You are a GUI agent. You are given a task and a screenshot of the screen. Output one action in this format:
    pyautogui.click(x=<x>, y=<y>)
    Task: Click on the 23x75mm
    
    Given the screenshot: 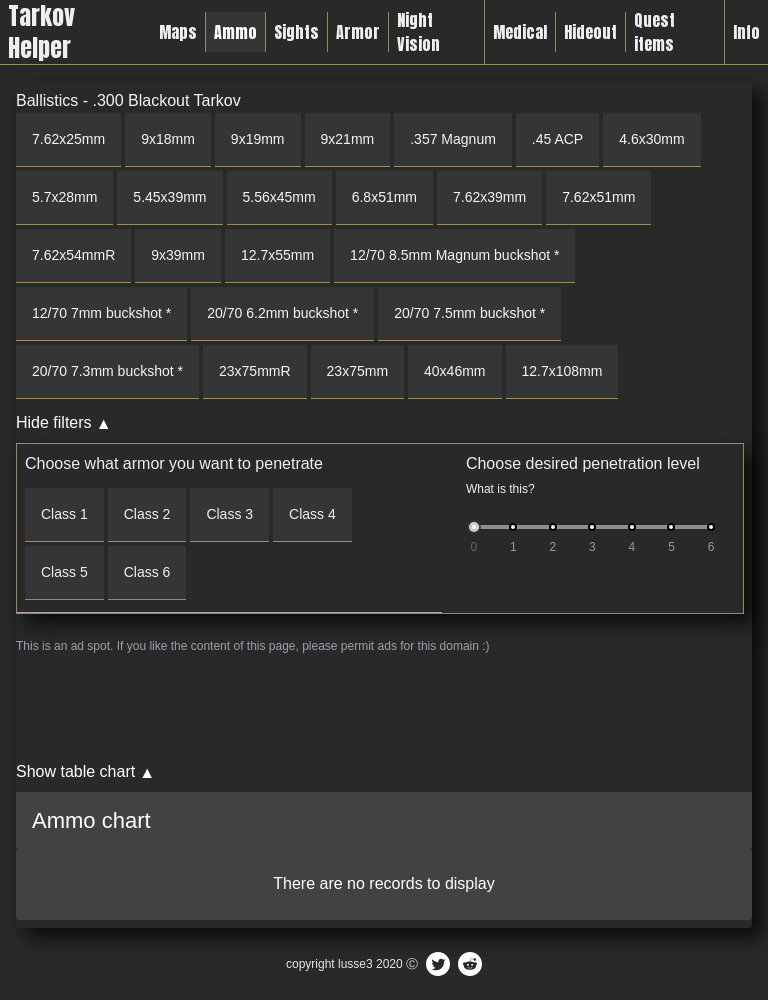 What is the action you would take?
    pyautogui.click(x=357, y=371)
    